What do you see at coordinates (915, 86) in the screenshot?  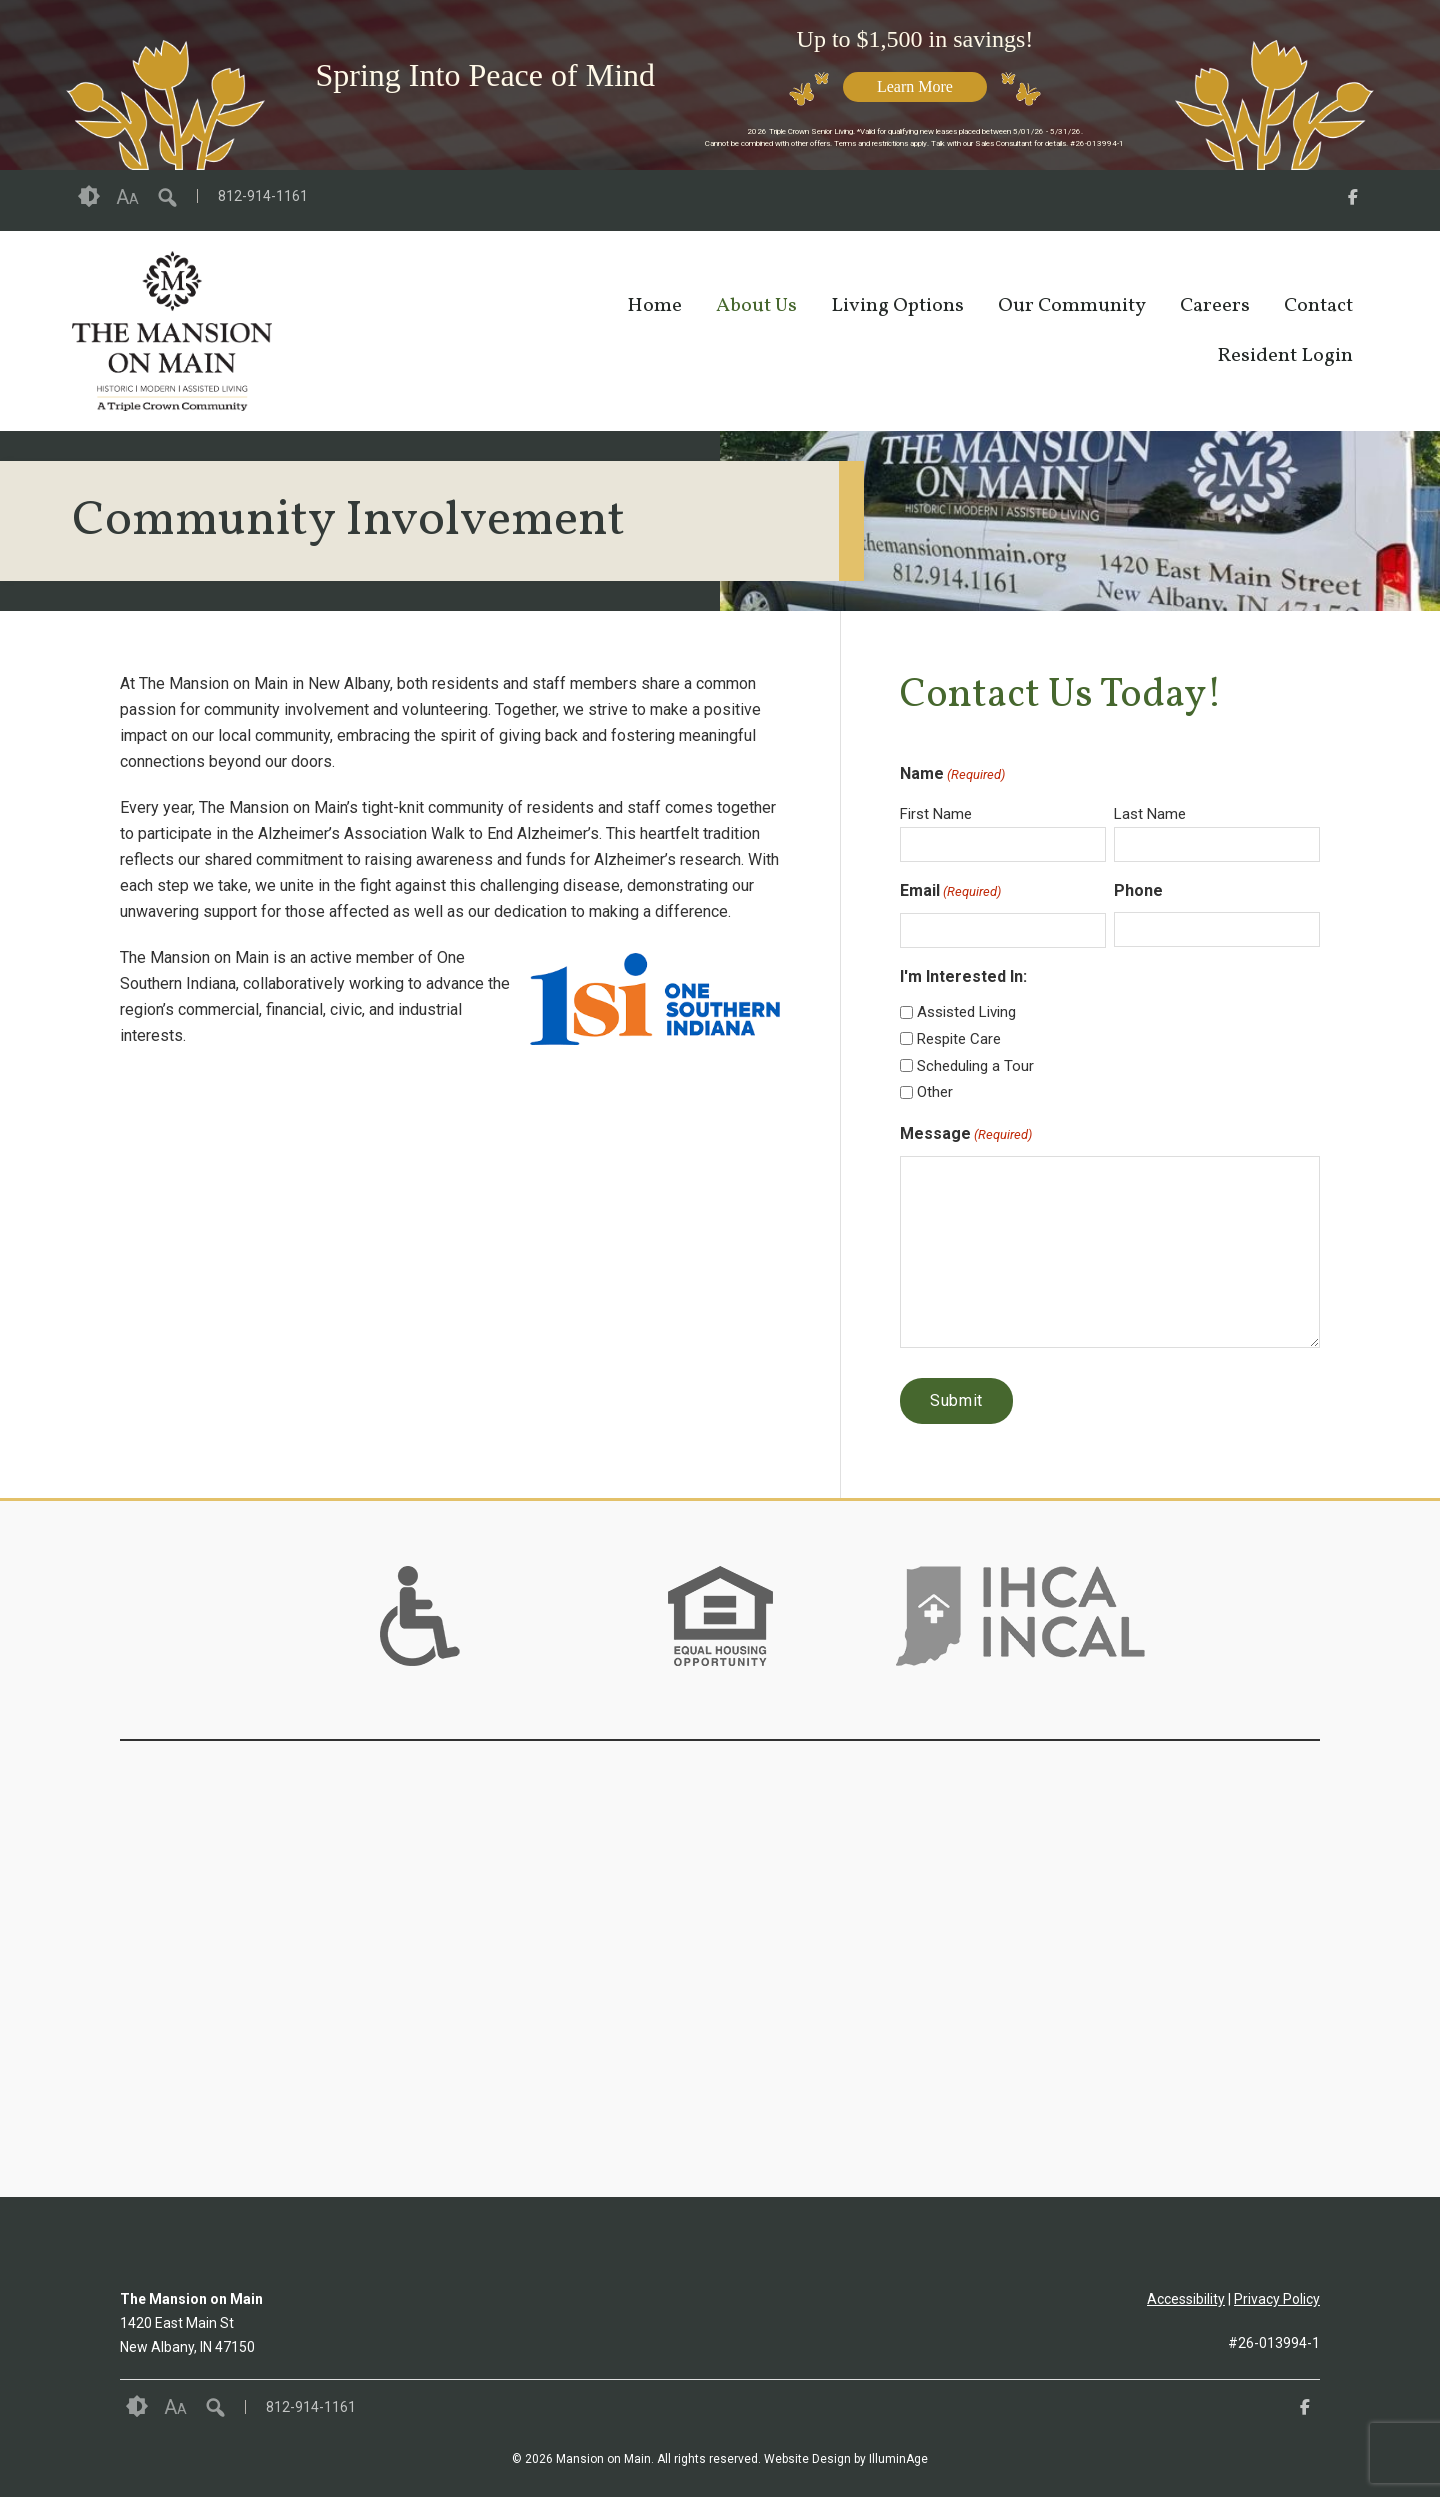 I see `Learn More [opens link in new tab/window]` at bounding box center [915, 86].